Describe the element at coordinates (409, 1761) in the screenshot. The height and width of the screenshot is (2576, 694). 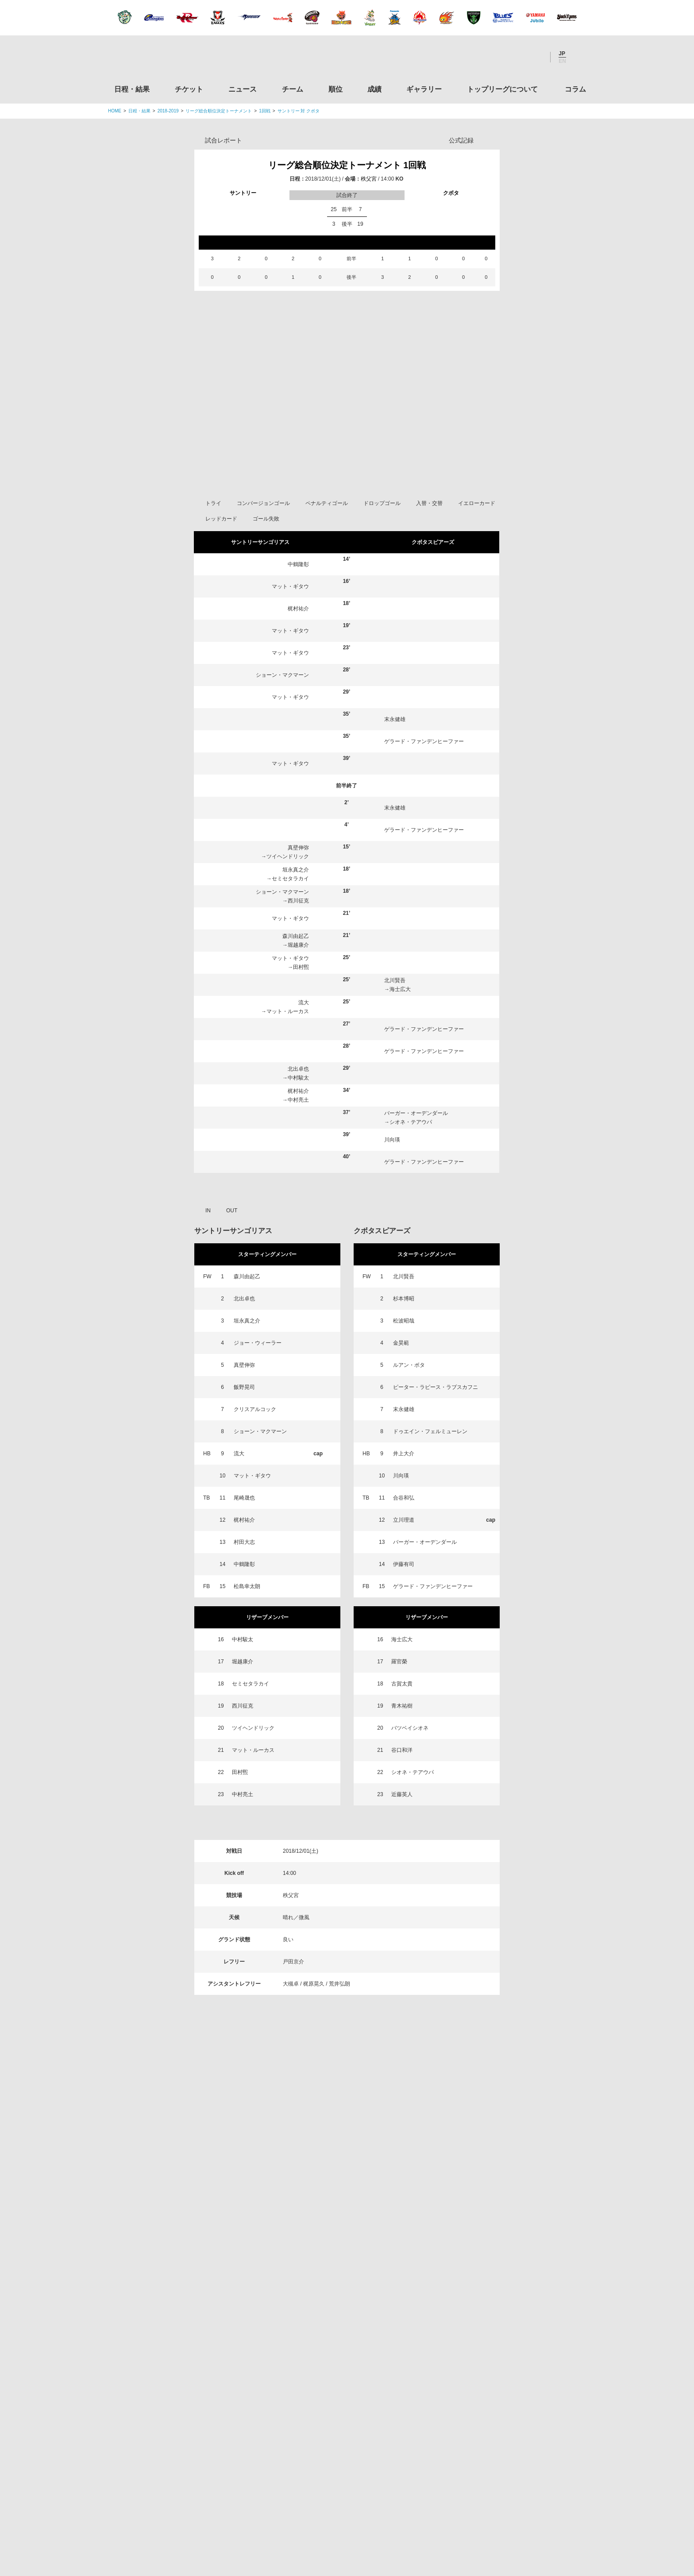
I see `バツベイシオネ` at that location.